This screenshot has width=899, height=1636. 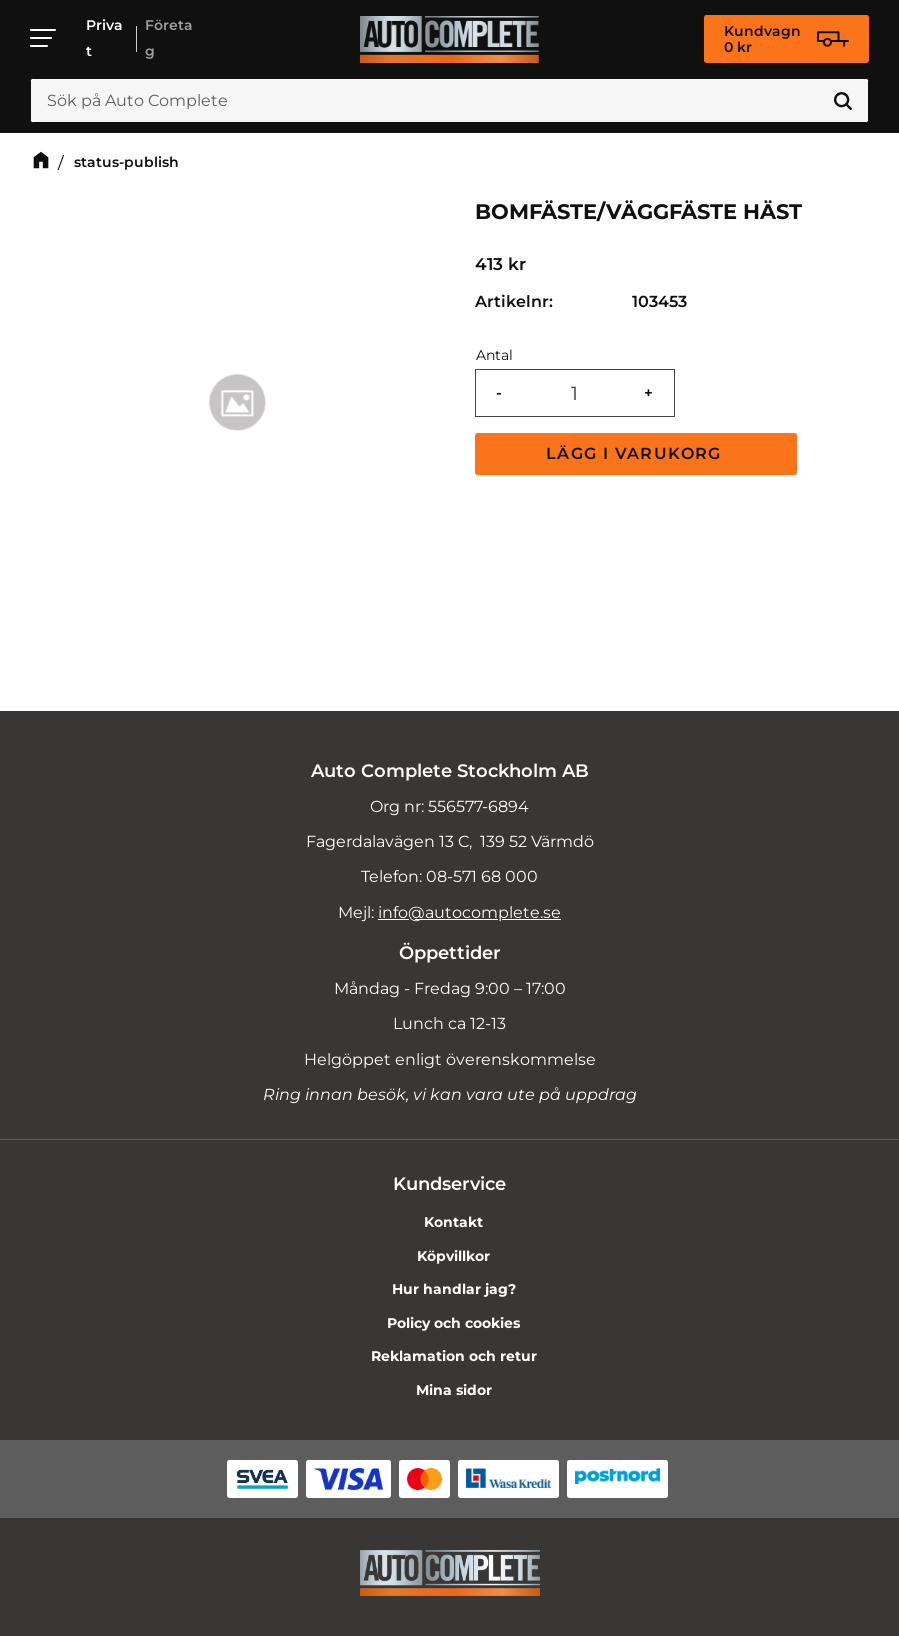 I want to click on Kontakt [menuitem], so click(x=453, y=1222).